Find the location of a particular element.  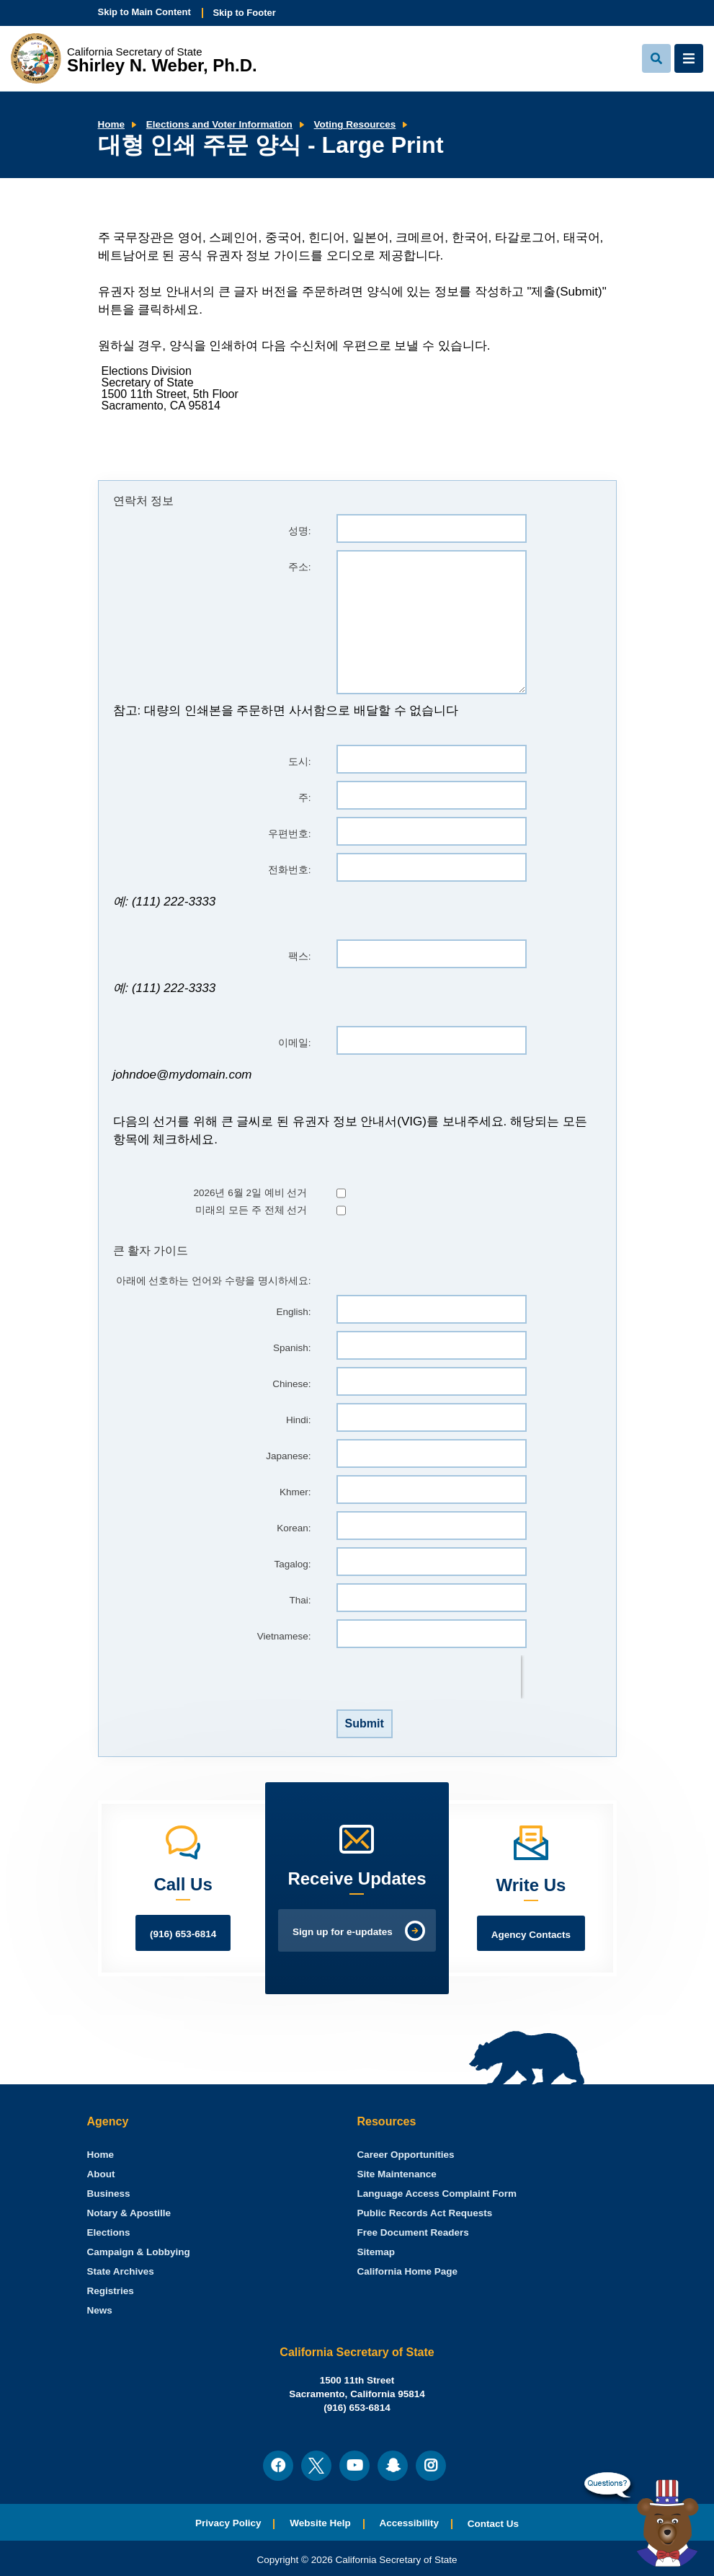

Agency Contacts is located at coordinates (531, 1934).